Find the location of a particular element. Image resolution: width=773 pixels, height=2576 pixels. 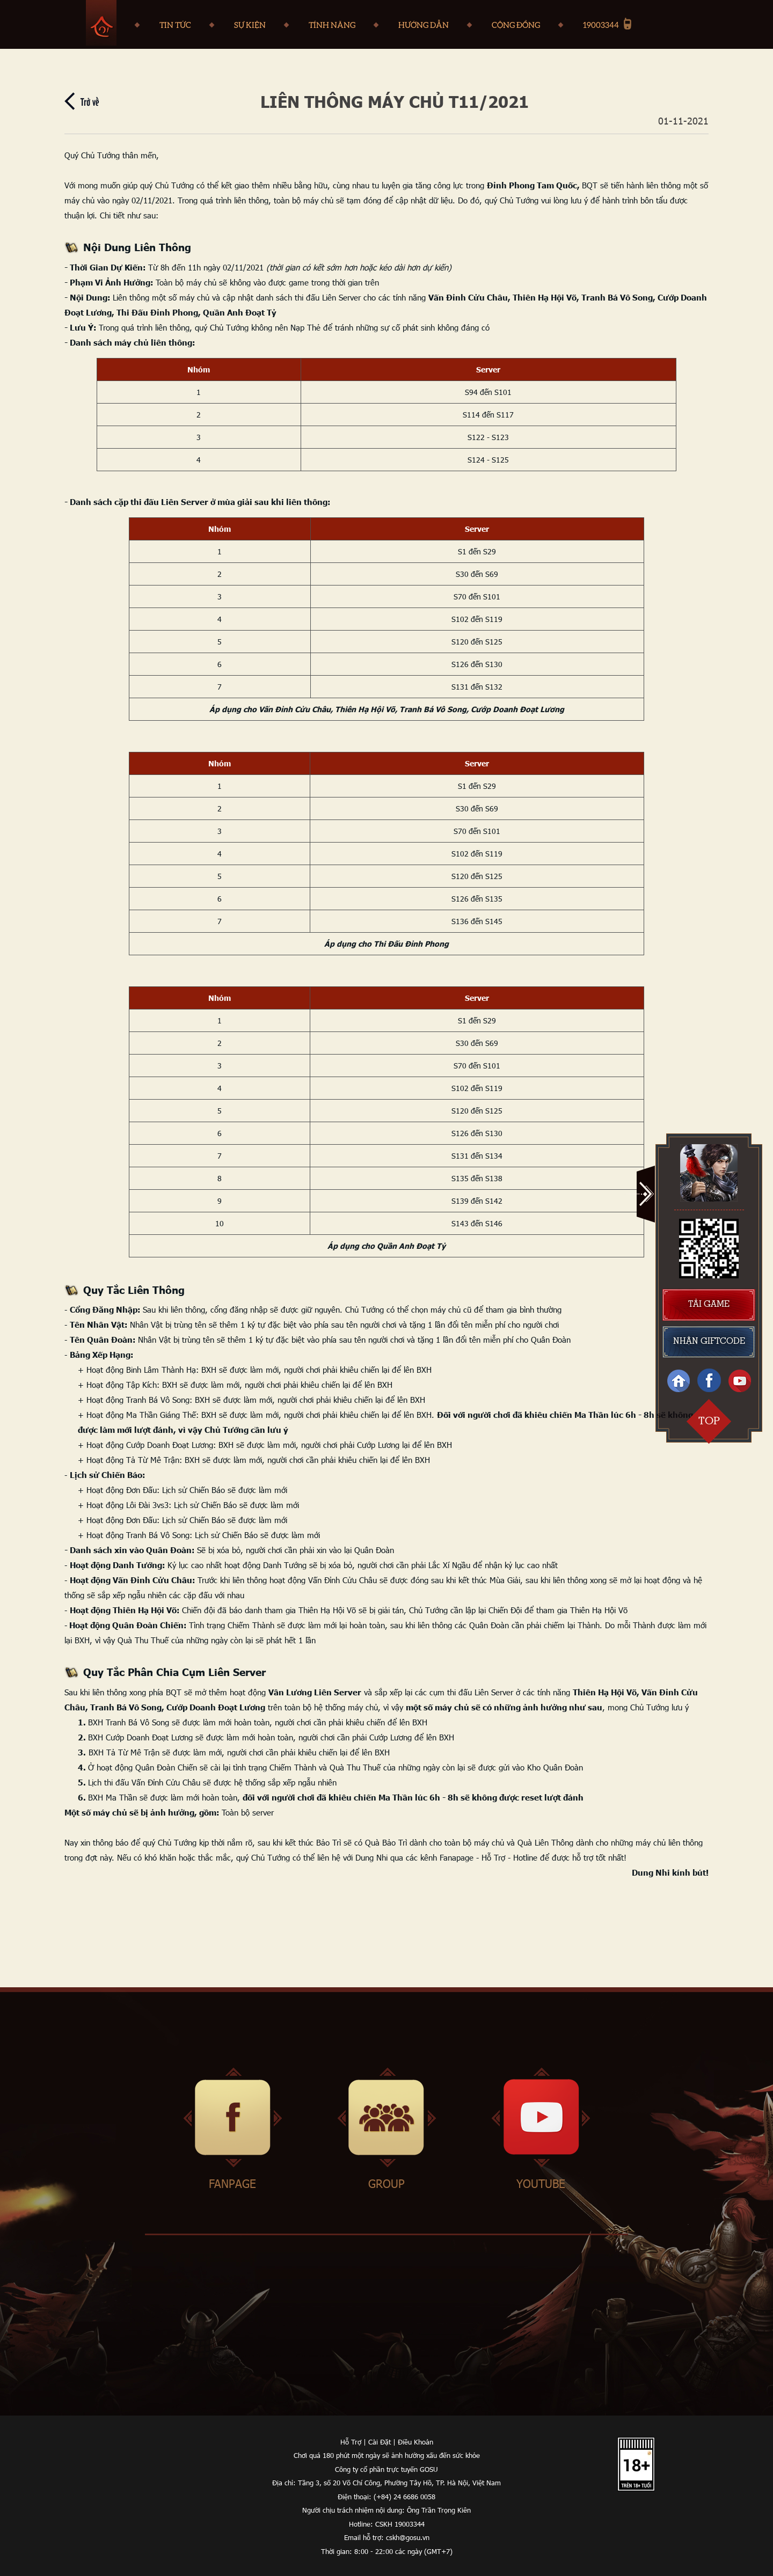

19003344 is located at coordinates (601, 25).